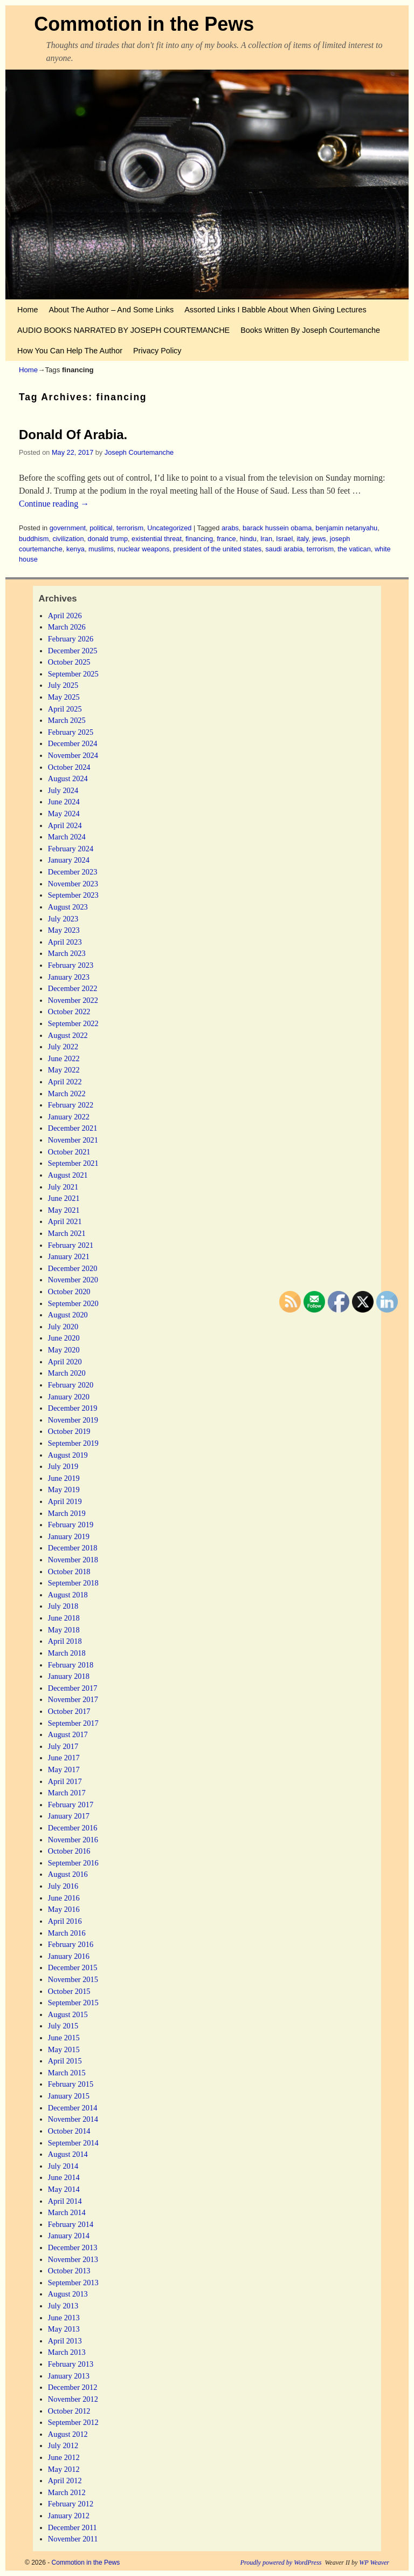 Image resolution: width=414 pixels, height=2576 pixels. What do you see at coordinates (69, 350) in the screenshot?
I see `How You Can Help The Author` at bounding box center [69, 350].